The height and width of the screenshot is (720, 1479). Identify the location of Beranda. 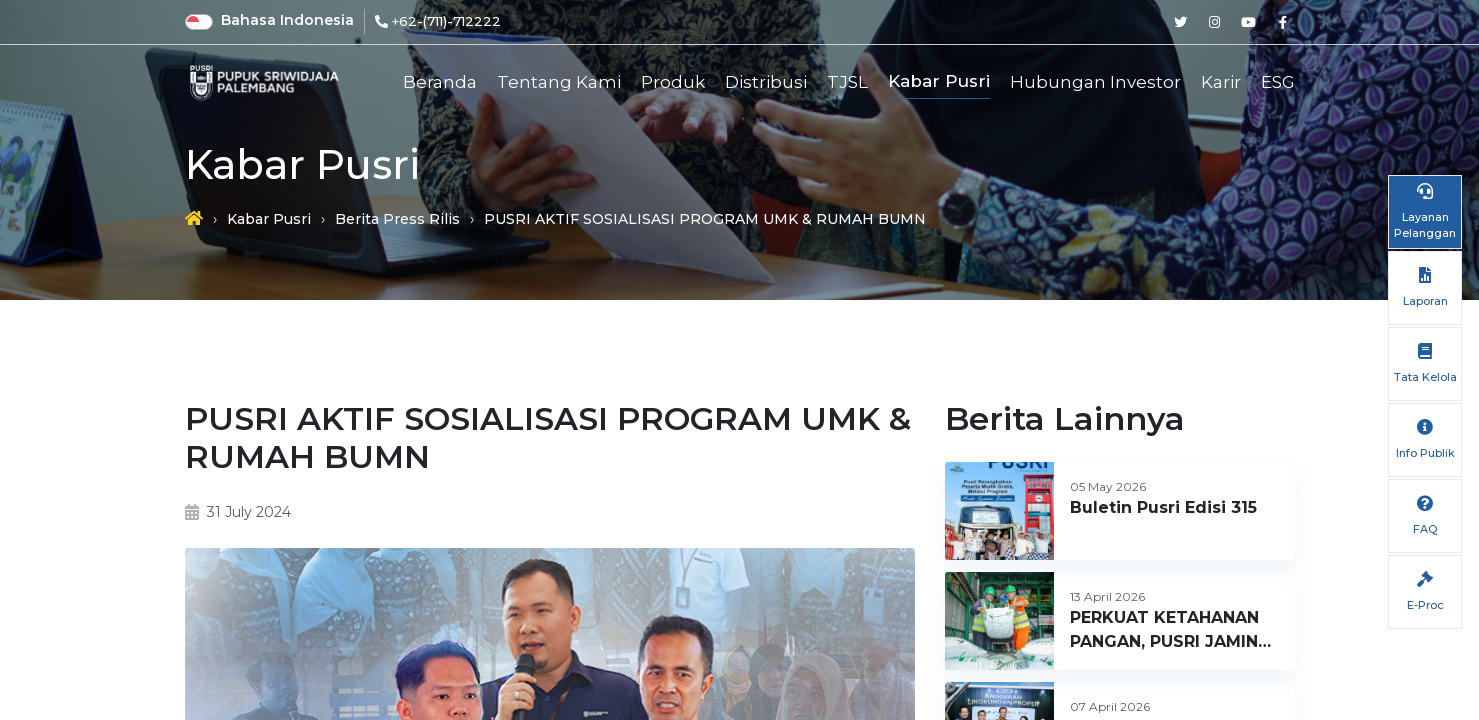
(440, 82).